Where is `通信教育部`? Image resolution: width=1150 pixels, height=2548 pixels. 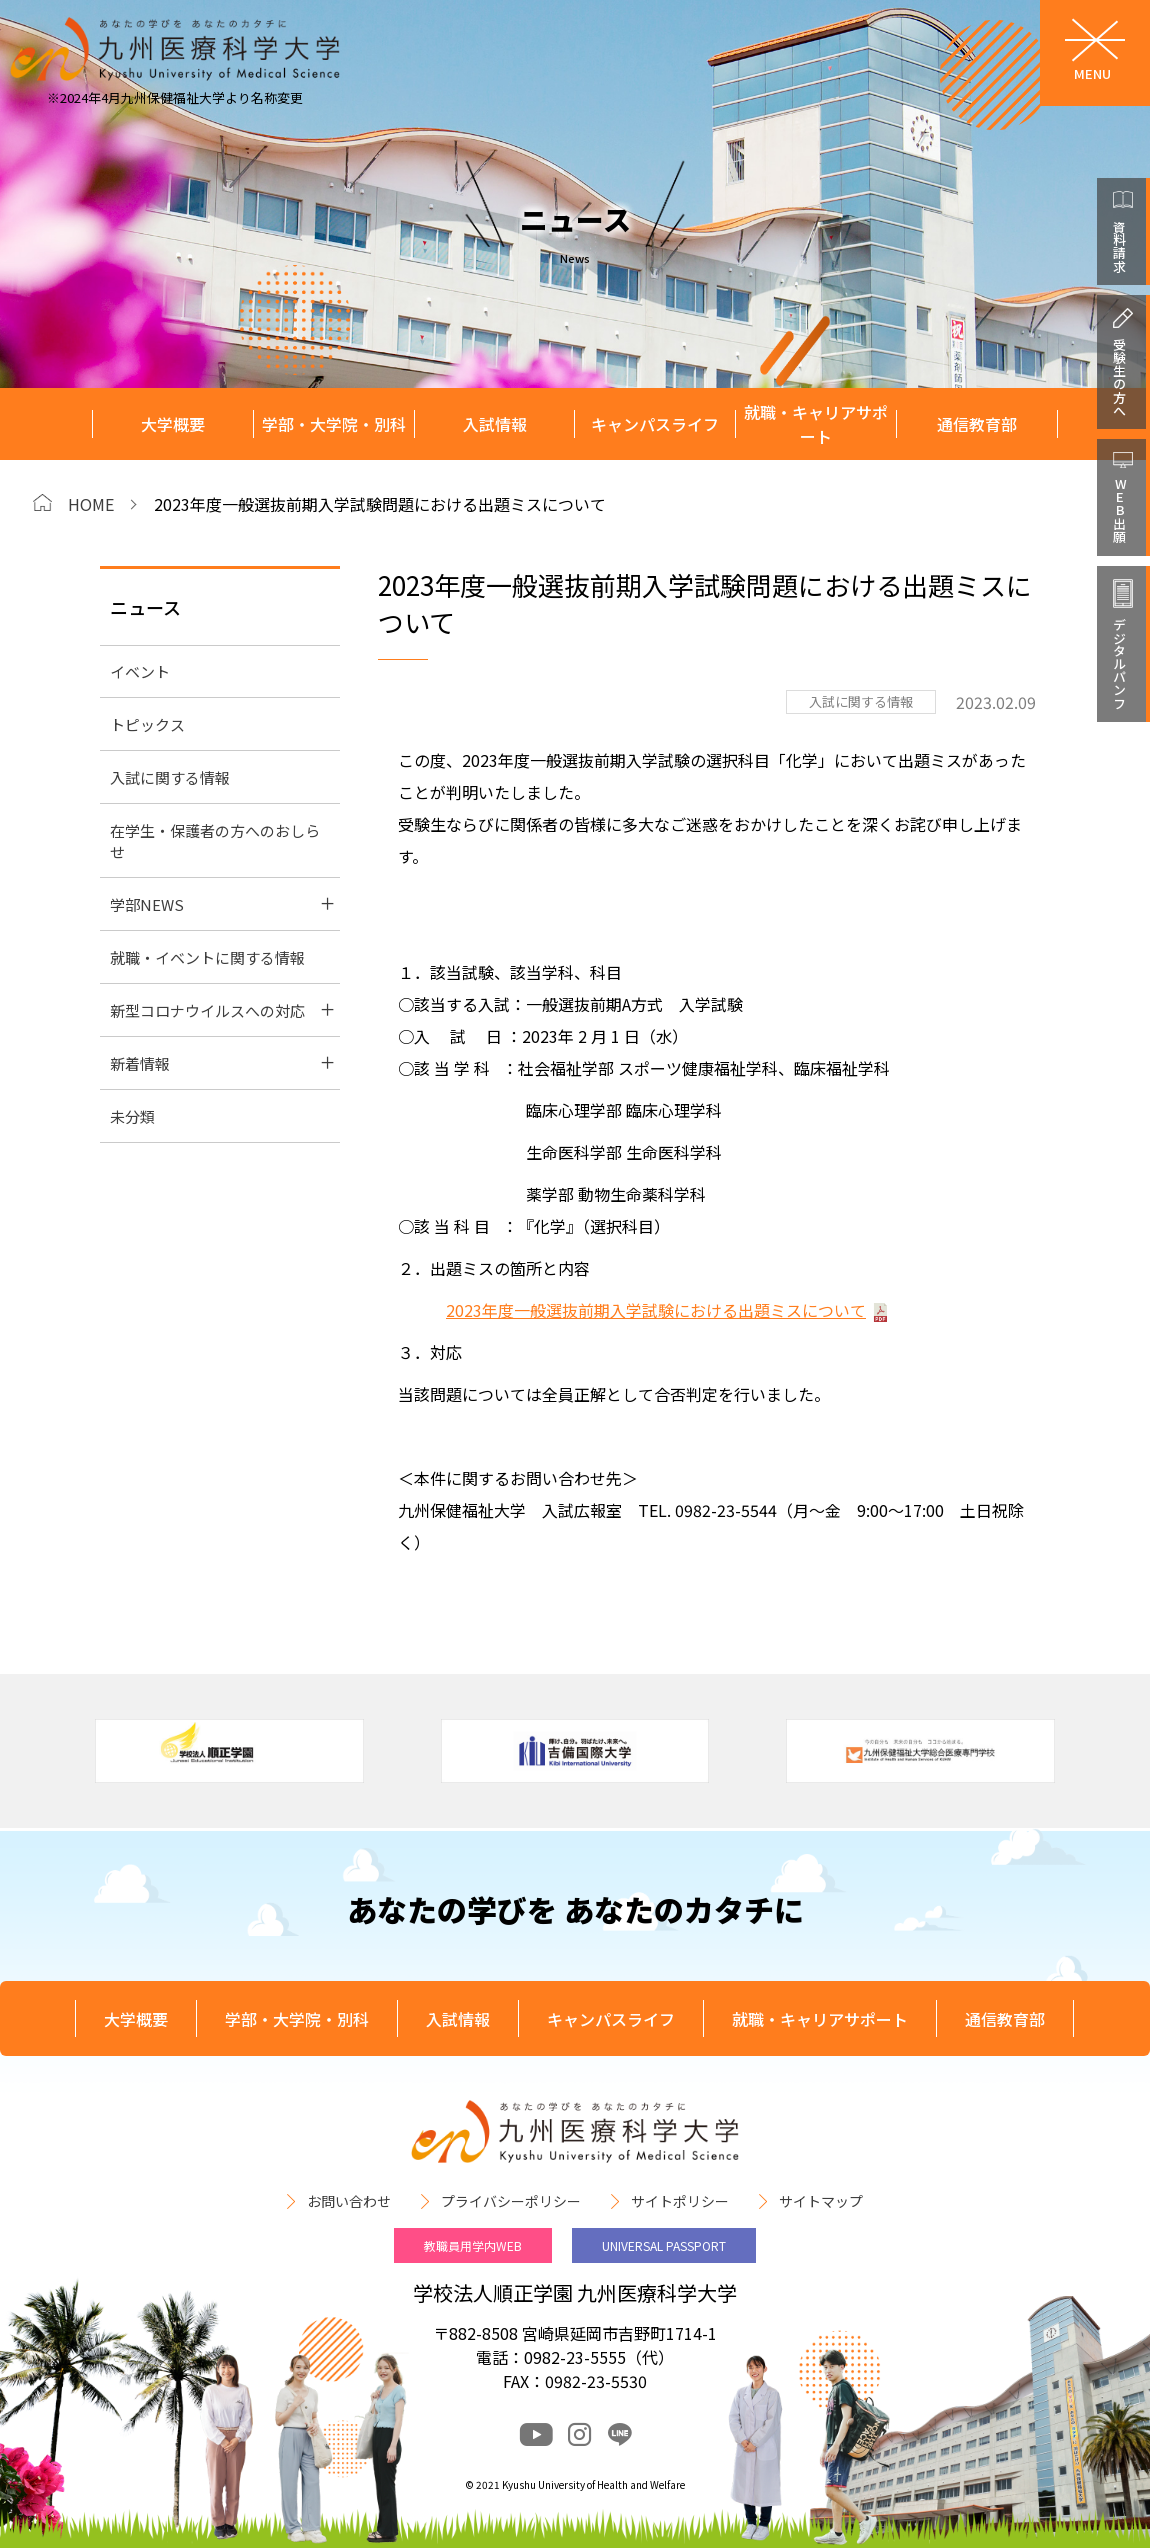
通信教育部 is located at coordinates (977, 424).